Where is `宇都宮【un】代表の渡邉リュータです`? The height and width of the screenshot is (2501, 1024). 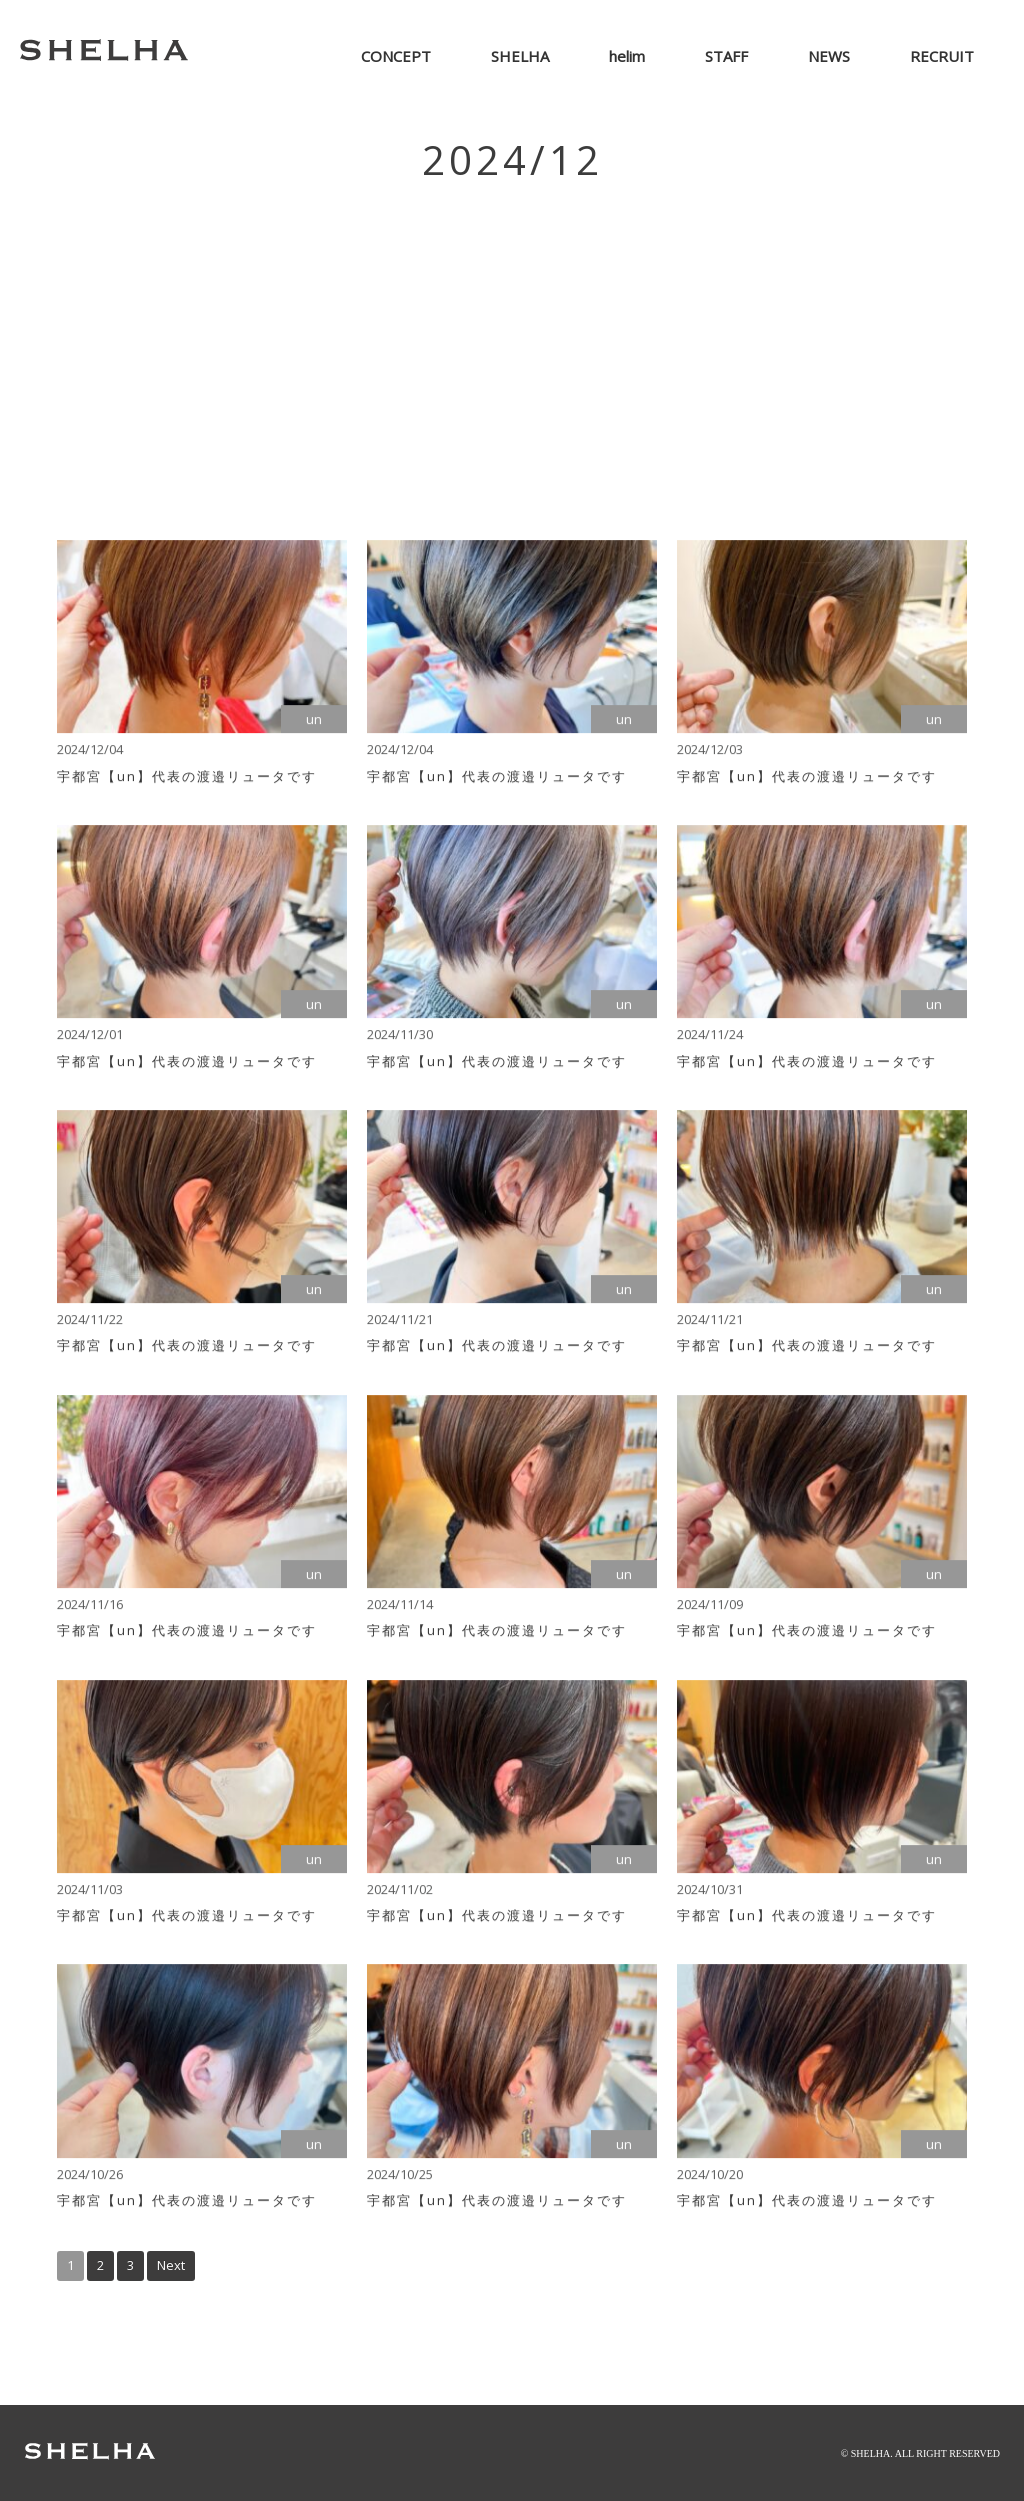 宇都宮【un】代表の渡邉リュータです is located at coordinates (187, 781).